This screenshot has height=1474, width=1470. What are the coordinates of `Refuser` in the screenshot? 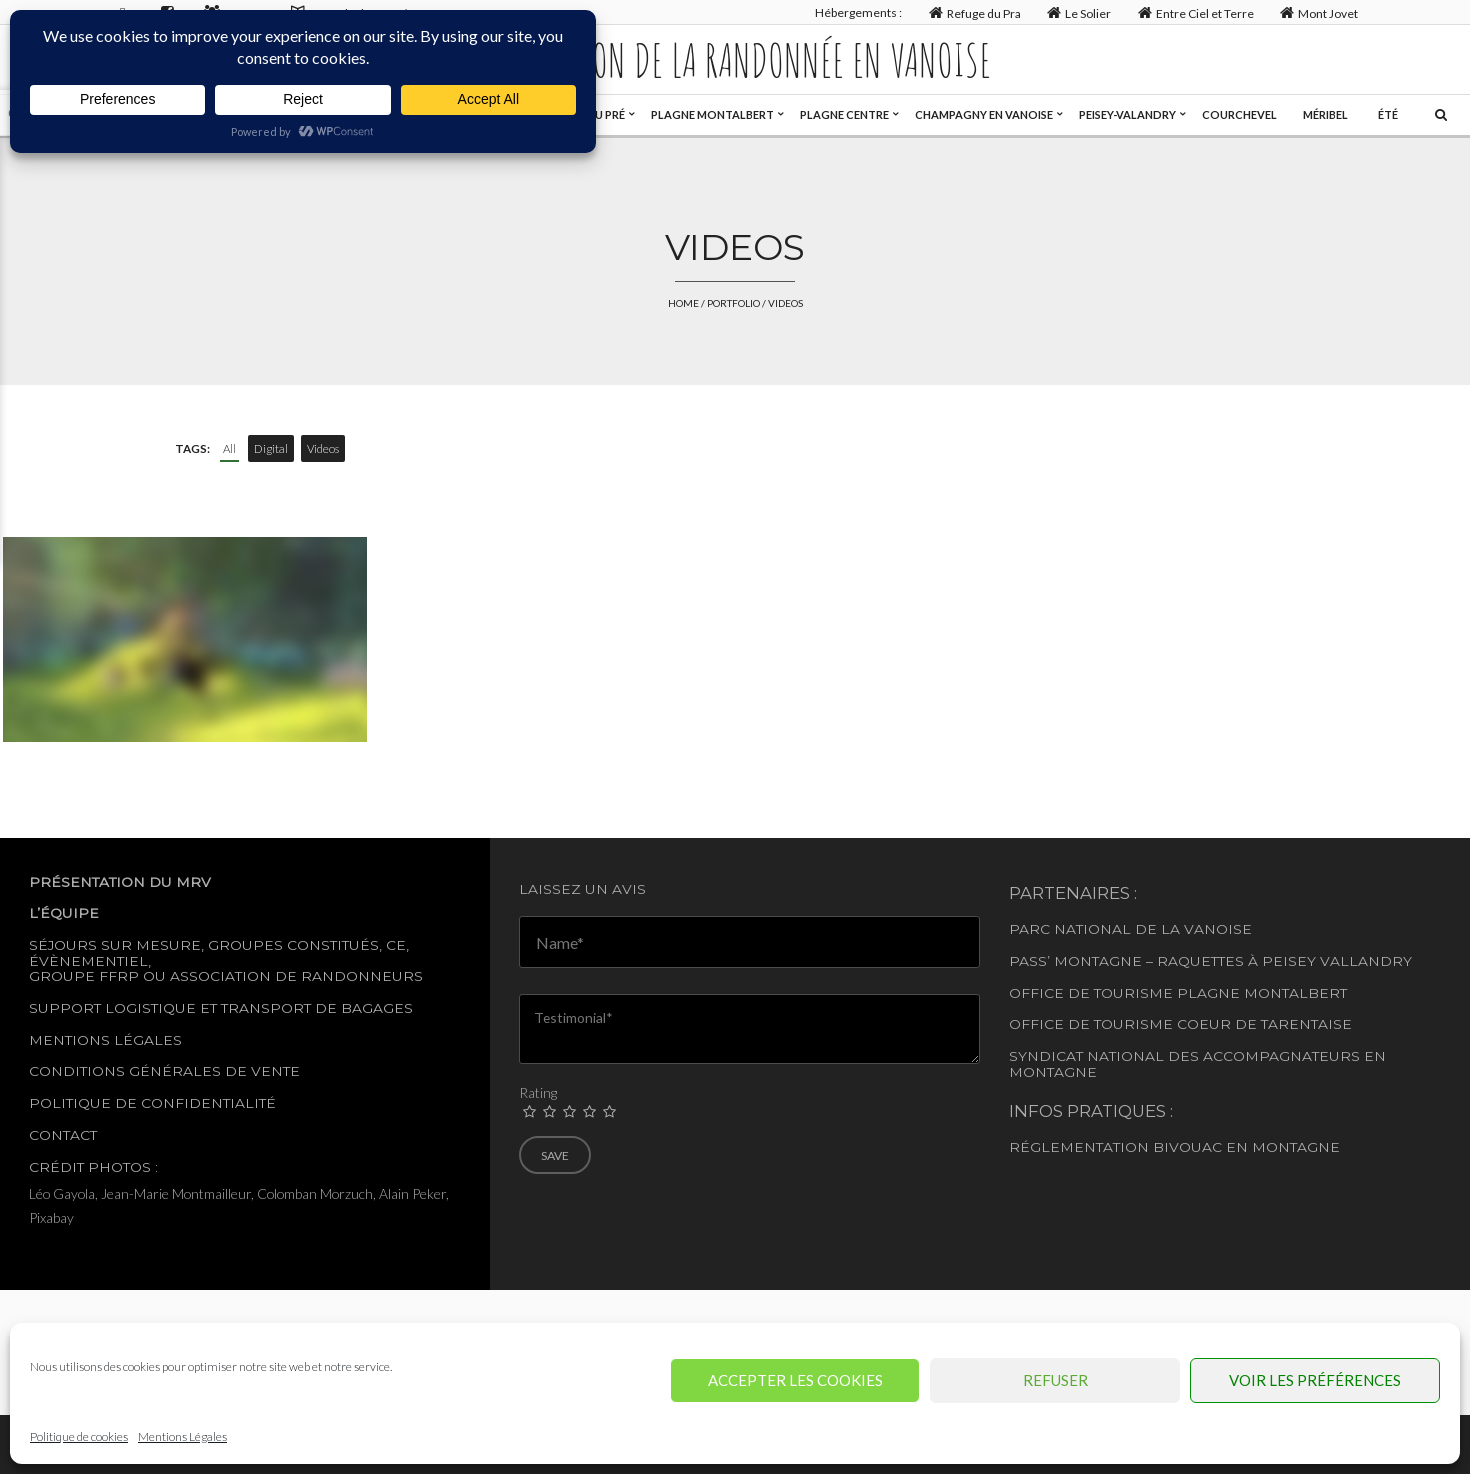 It's located at (1055, 1380).